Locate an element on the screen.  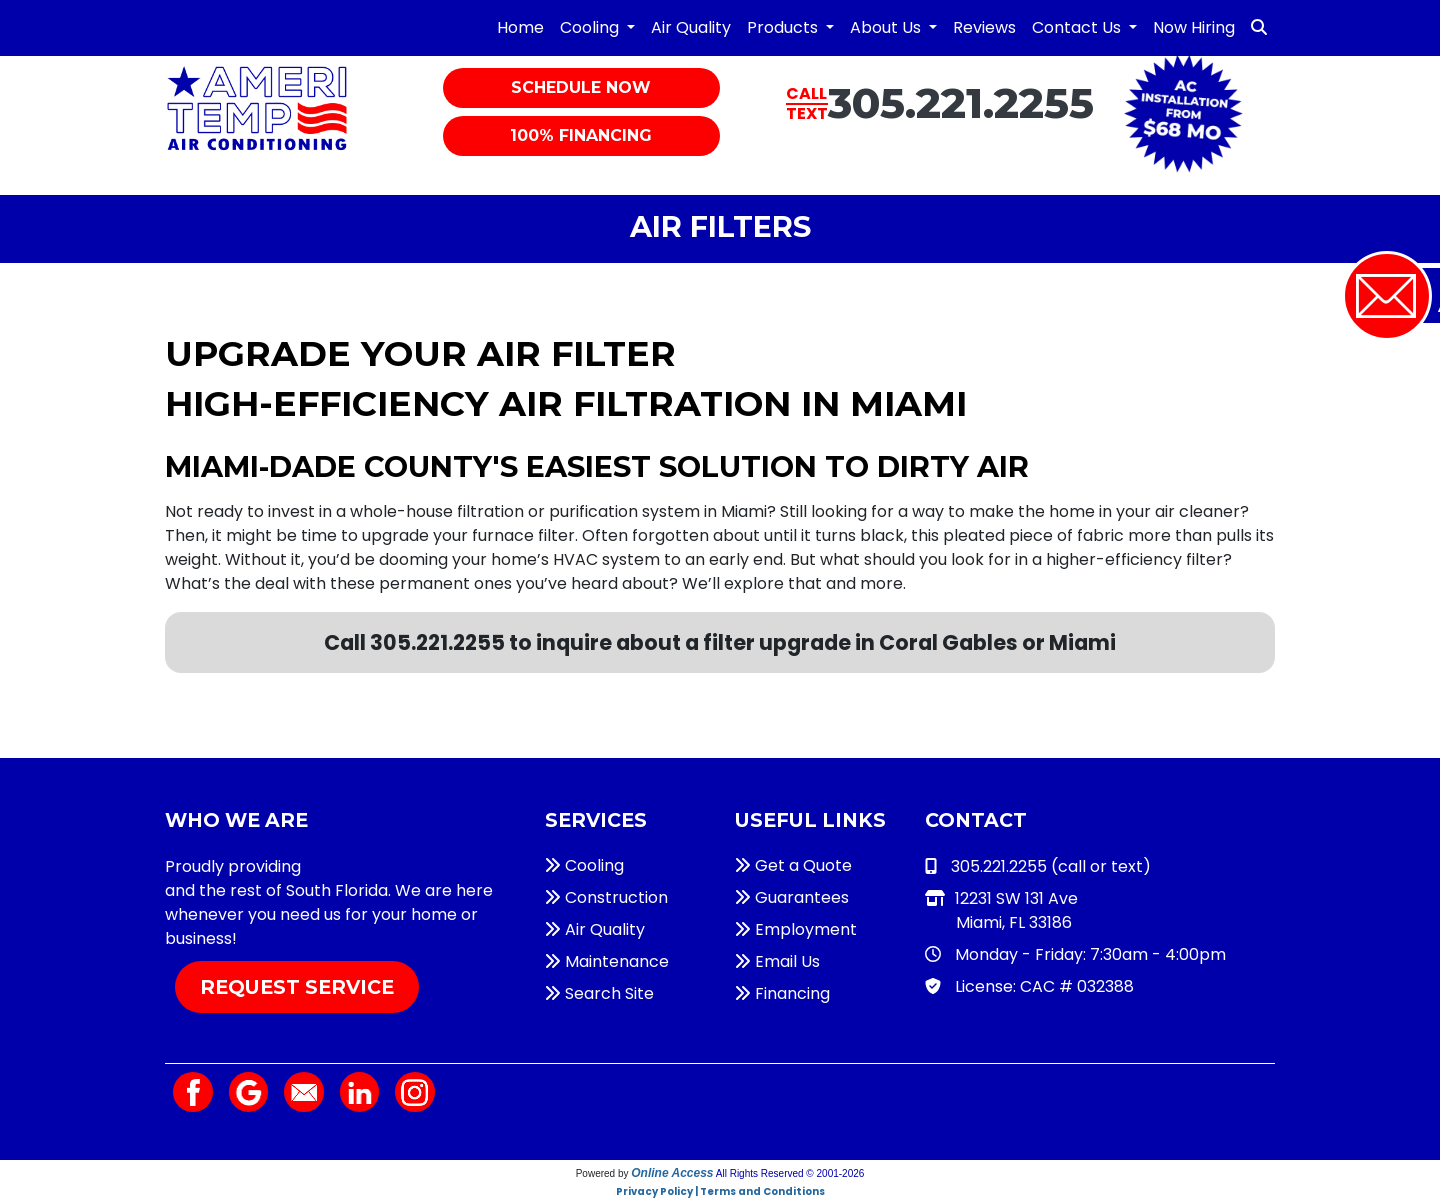
Schedule Now is located at coordinates (581, 87).